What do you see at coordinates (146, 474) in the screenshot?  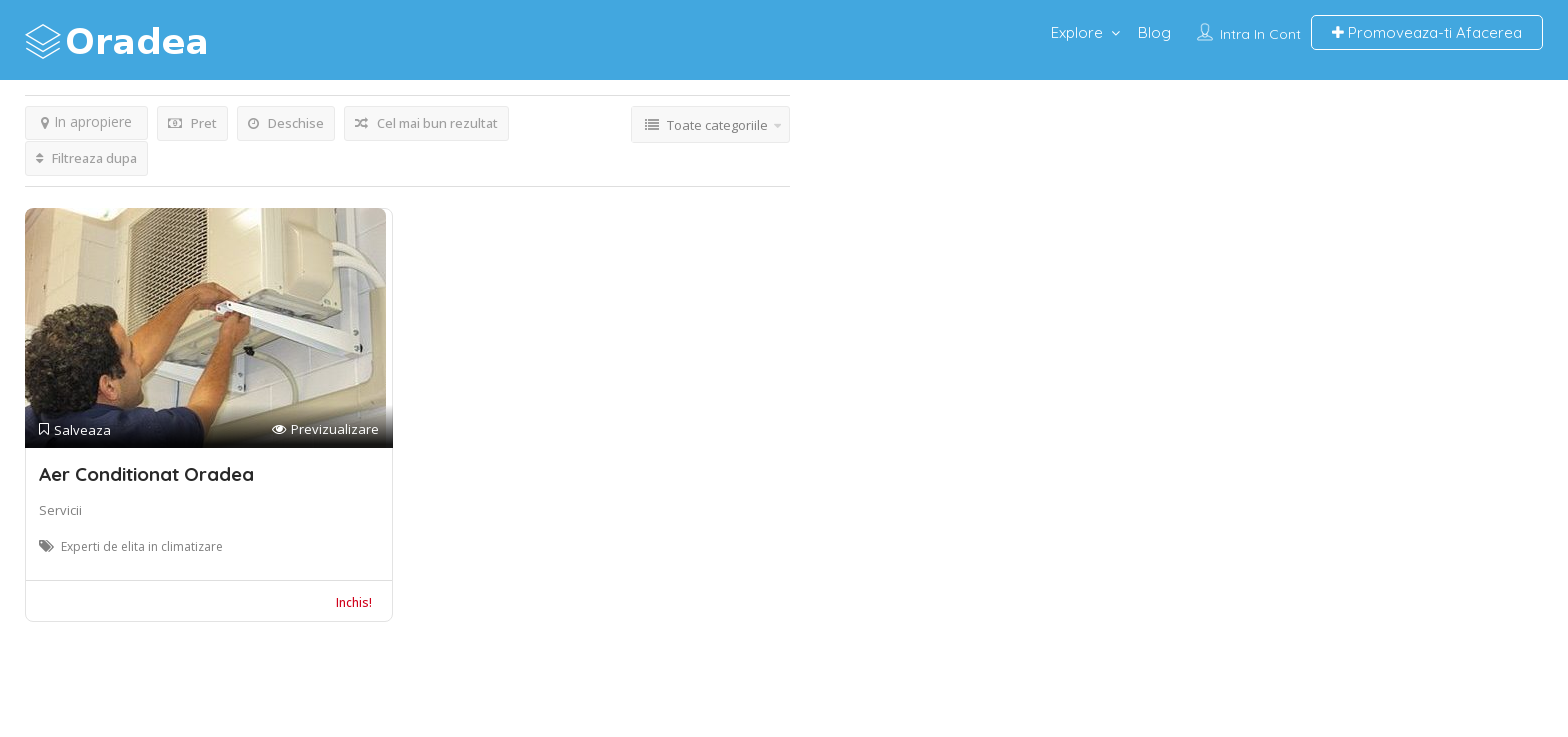 I see `Aer Conditionat Oradea` at bounding box center [146, 474].